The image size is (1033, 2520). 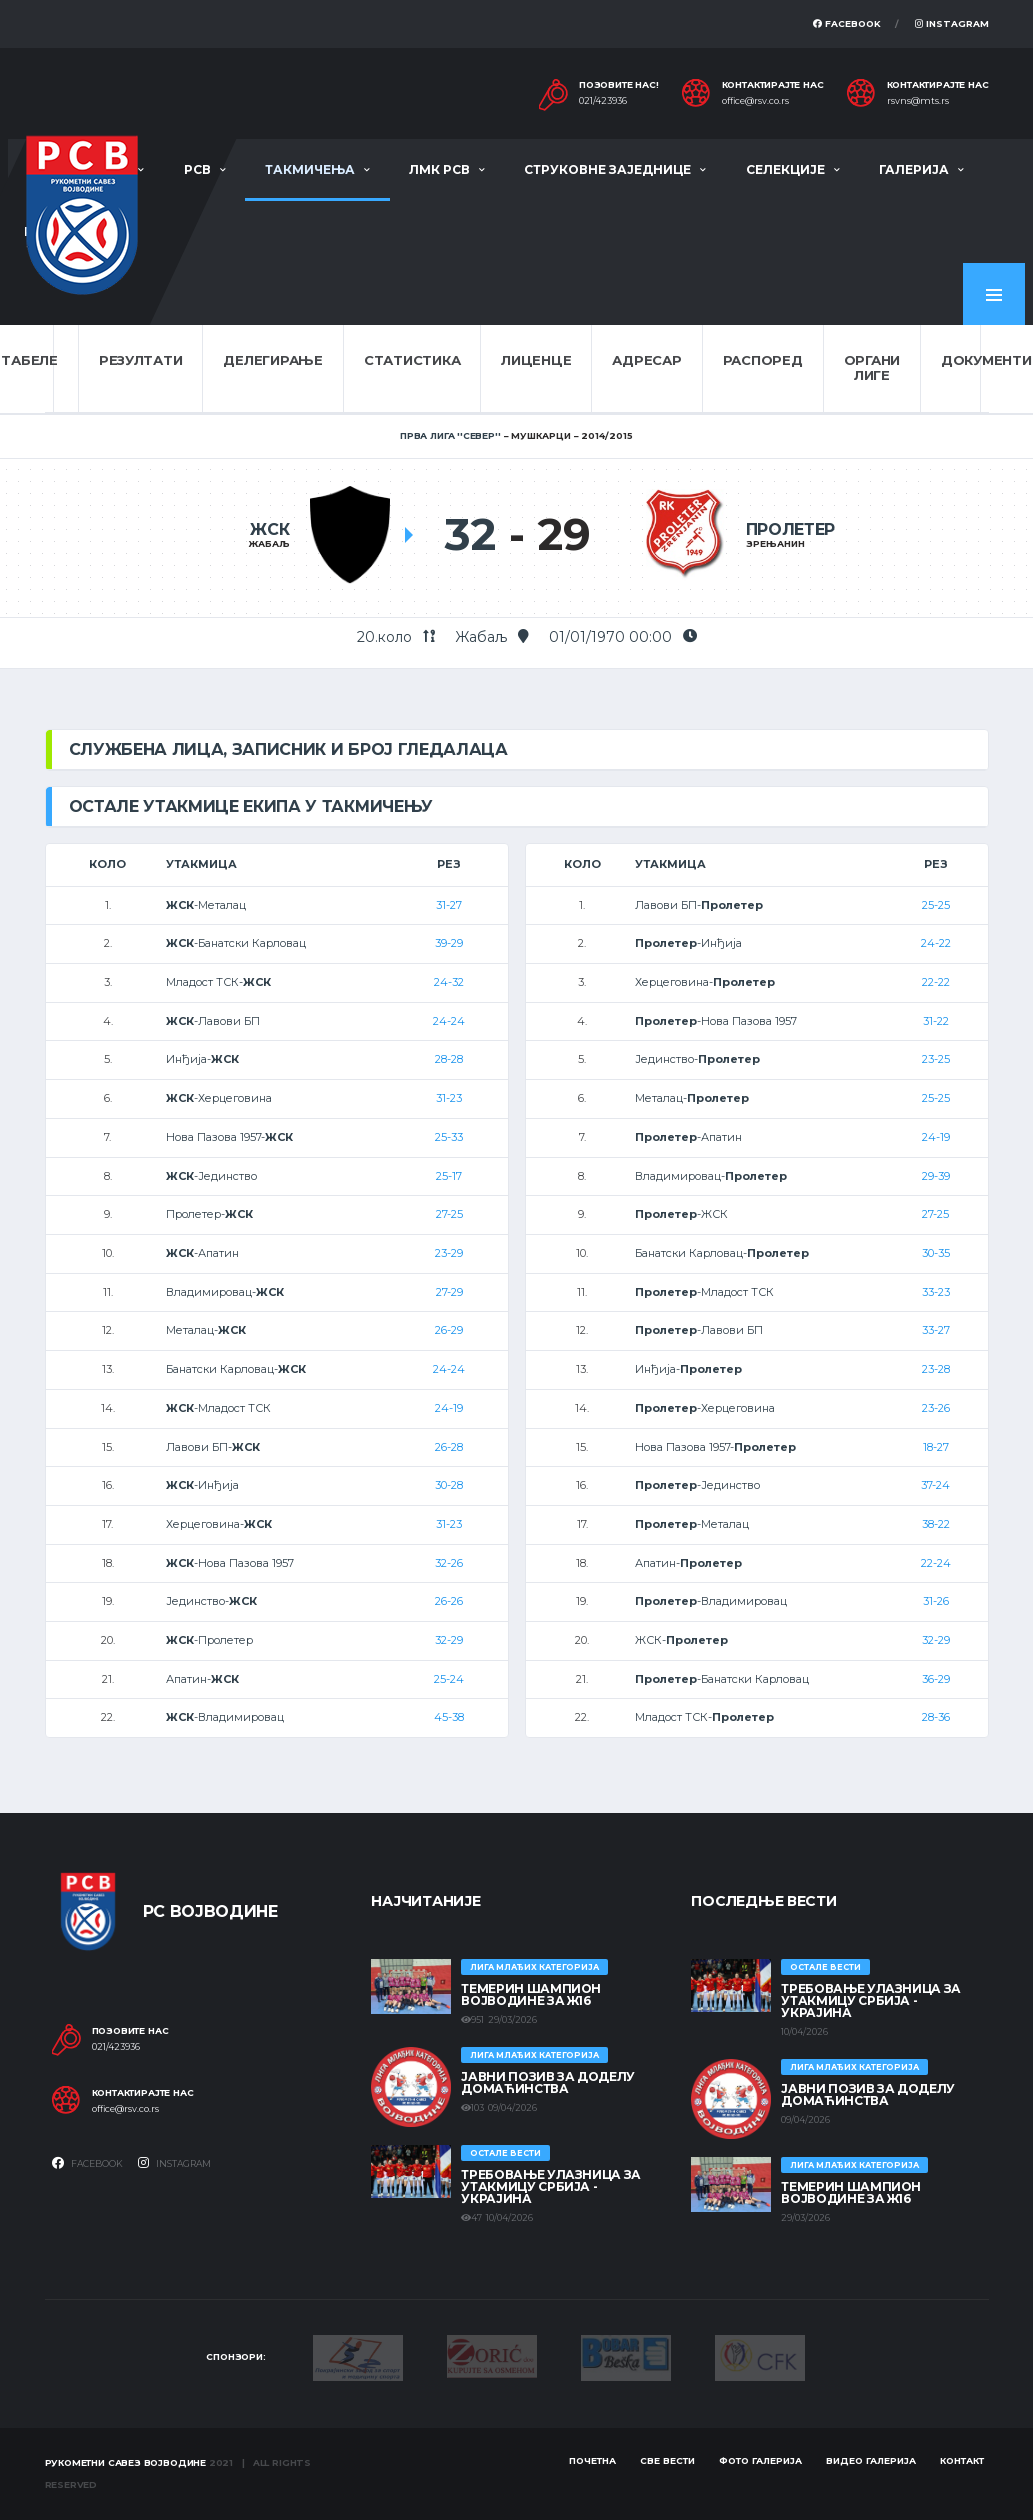 I want to click on Instagram, so click(x=952, y=23).